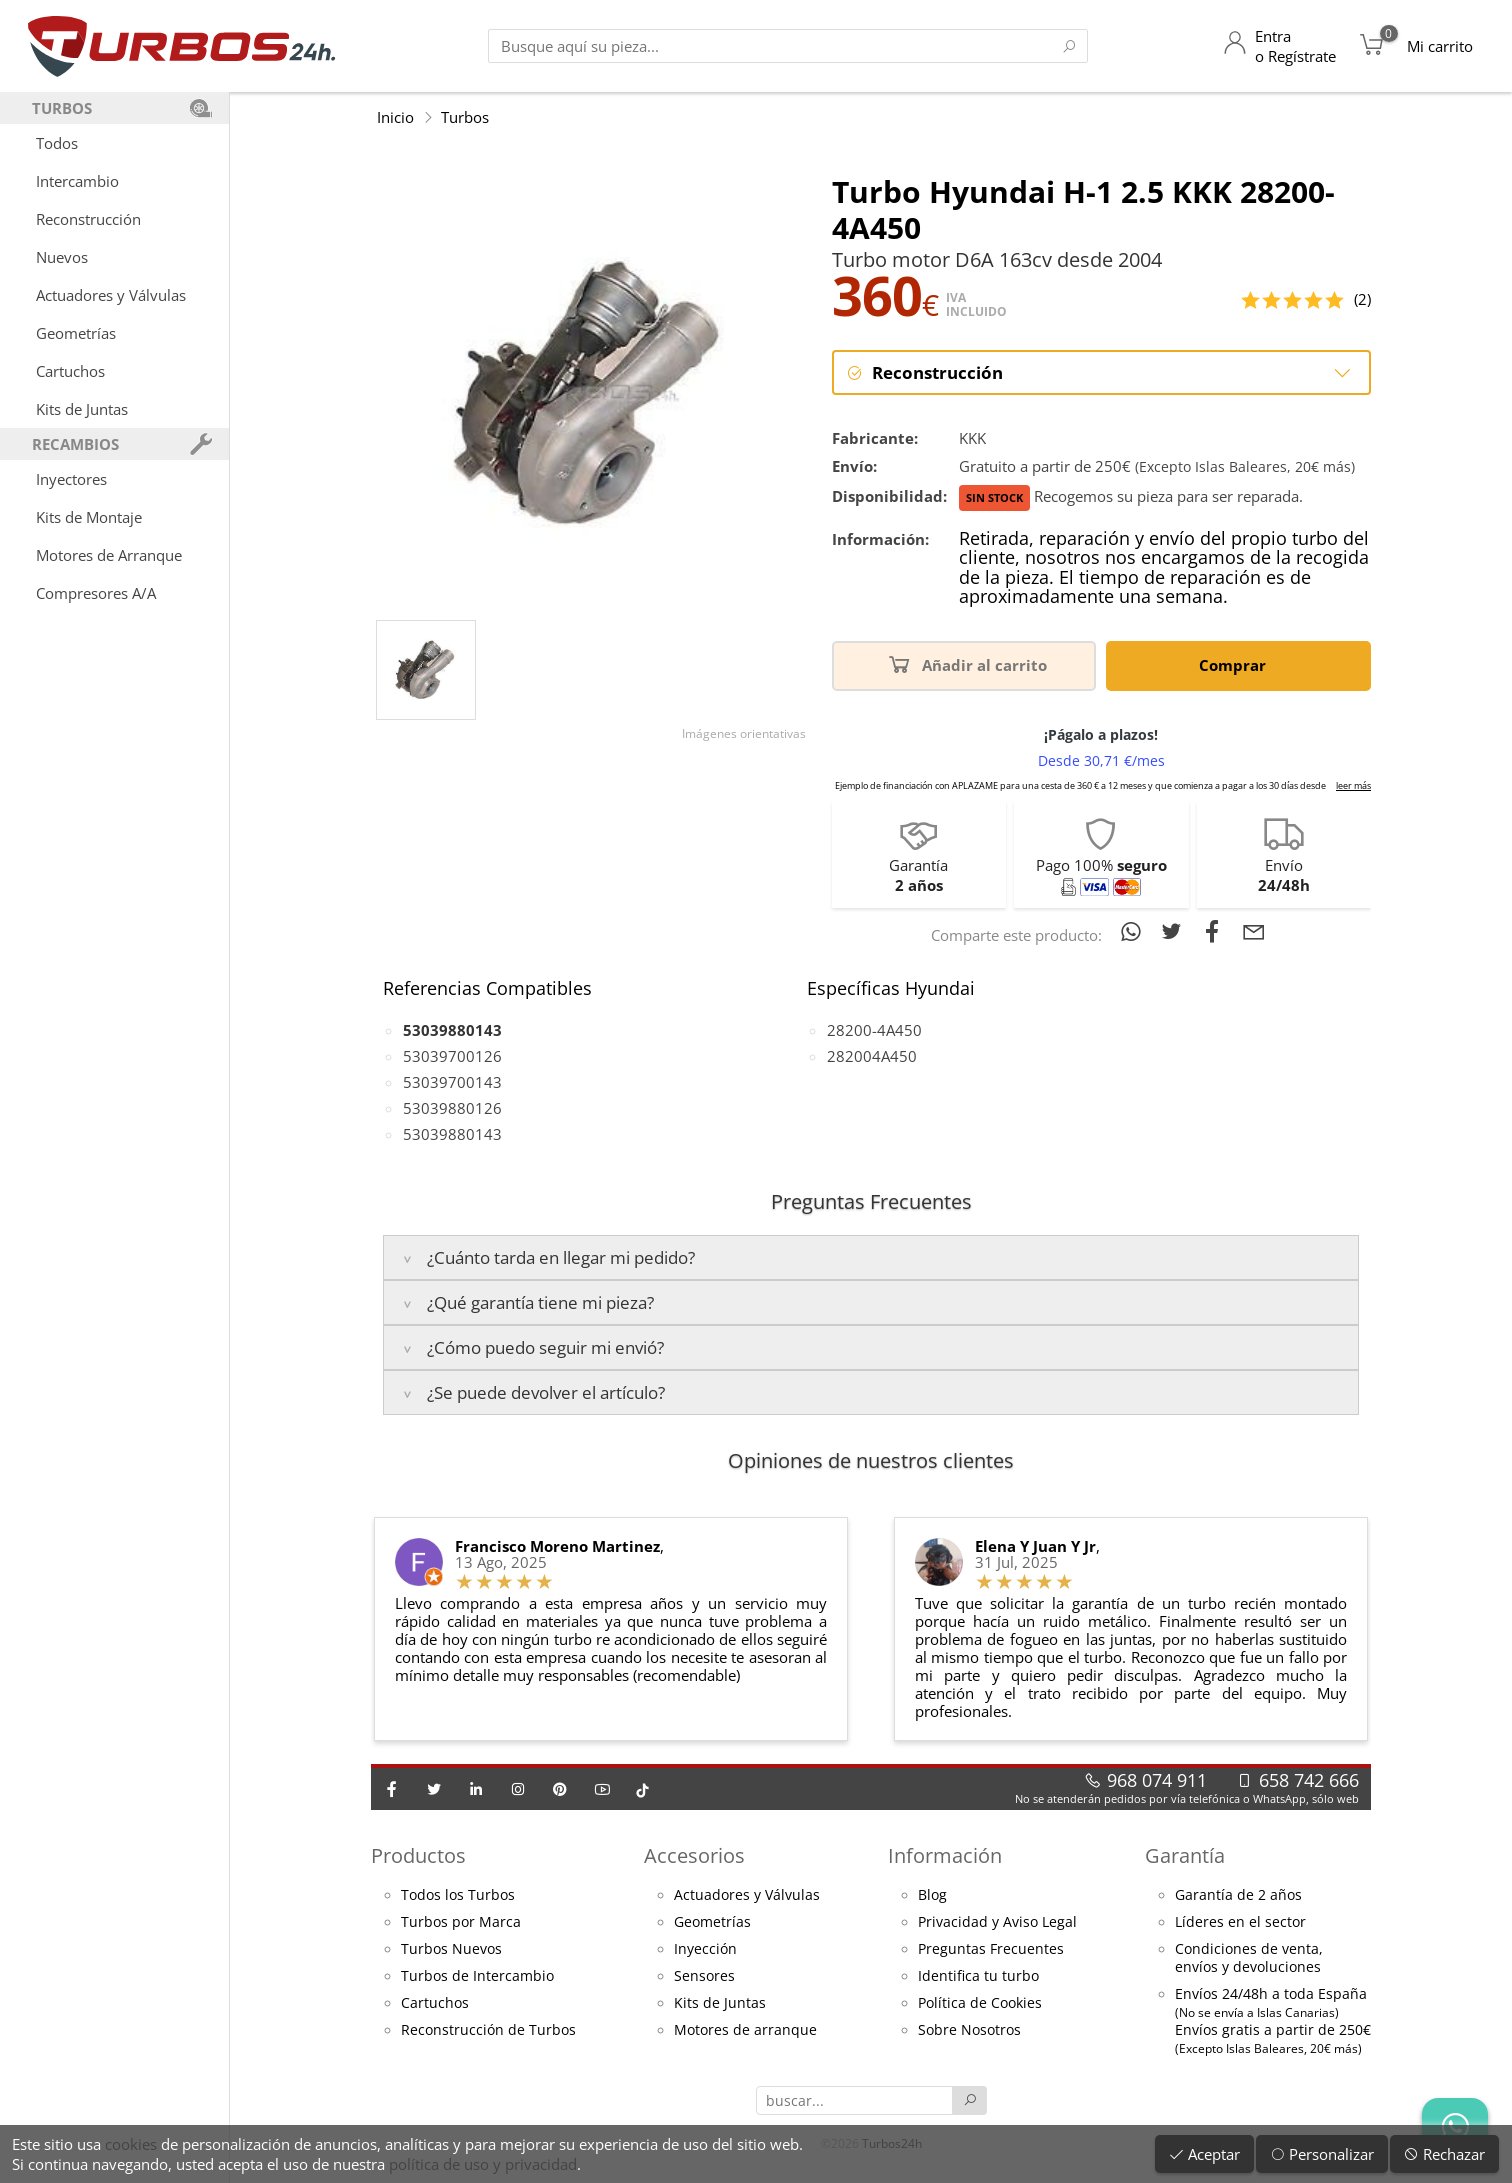 The width and height of the screenshot is (1512, 2183). Describe the element at coordinates (969, 2030) in the screenshot. I see `Sobre Nosotros` at that location.